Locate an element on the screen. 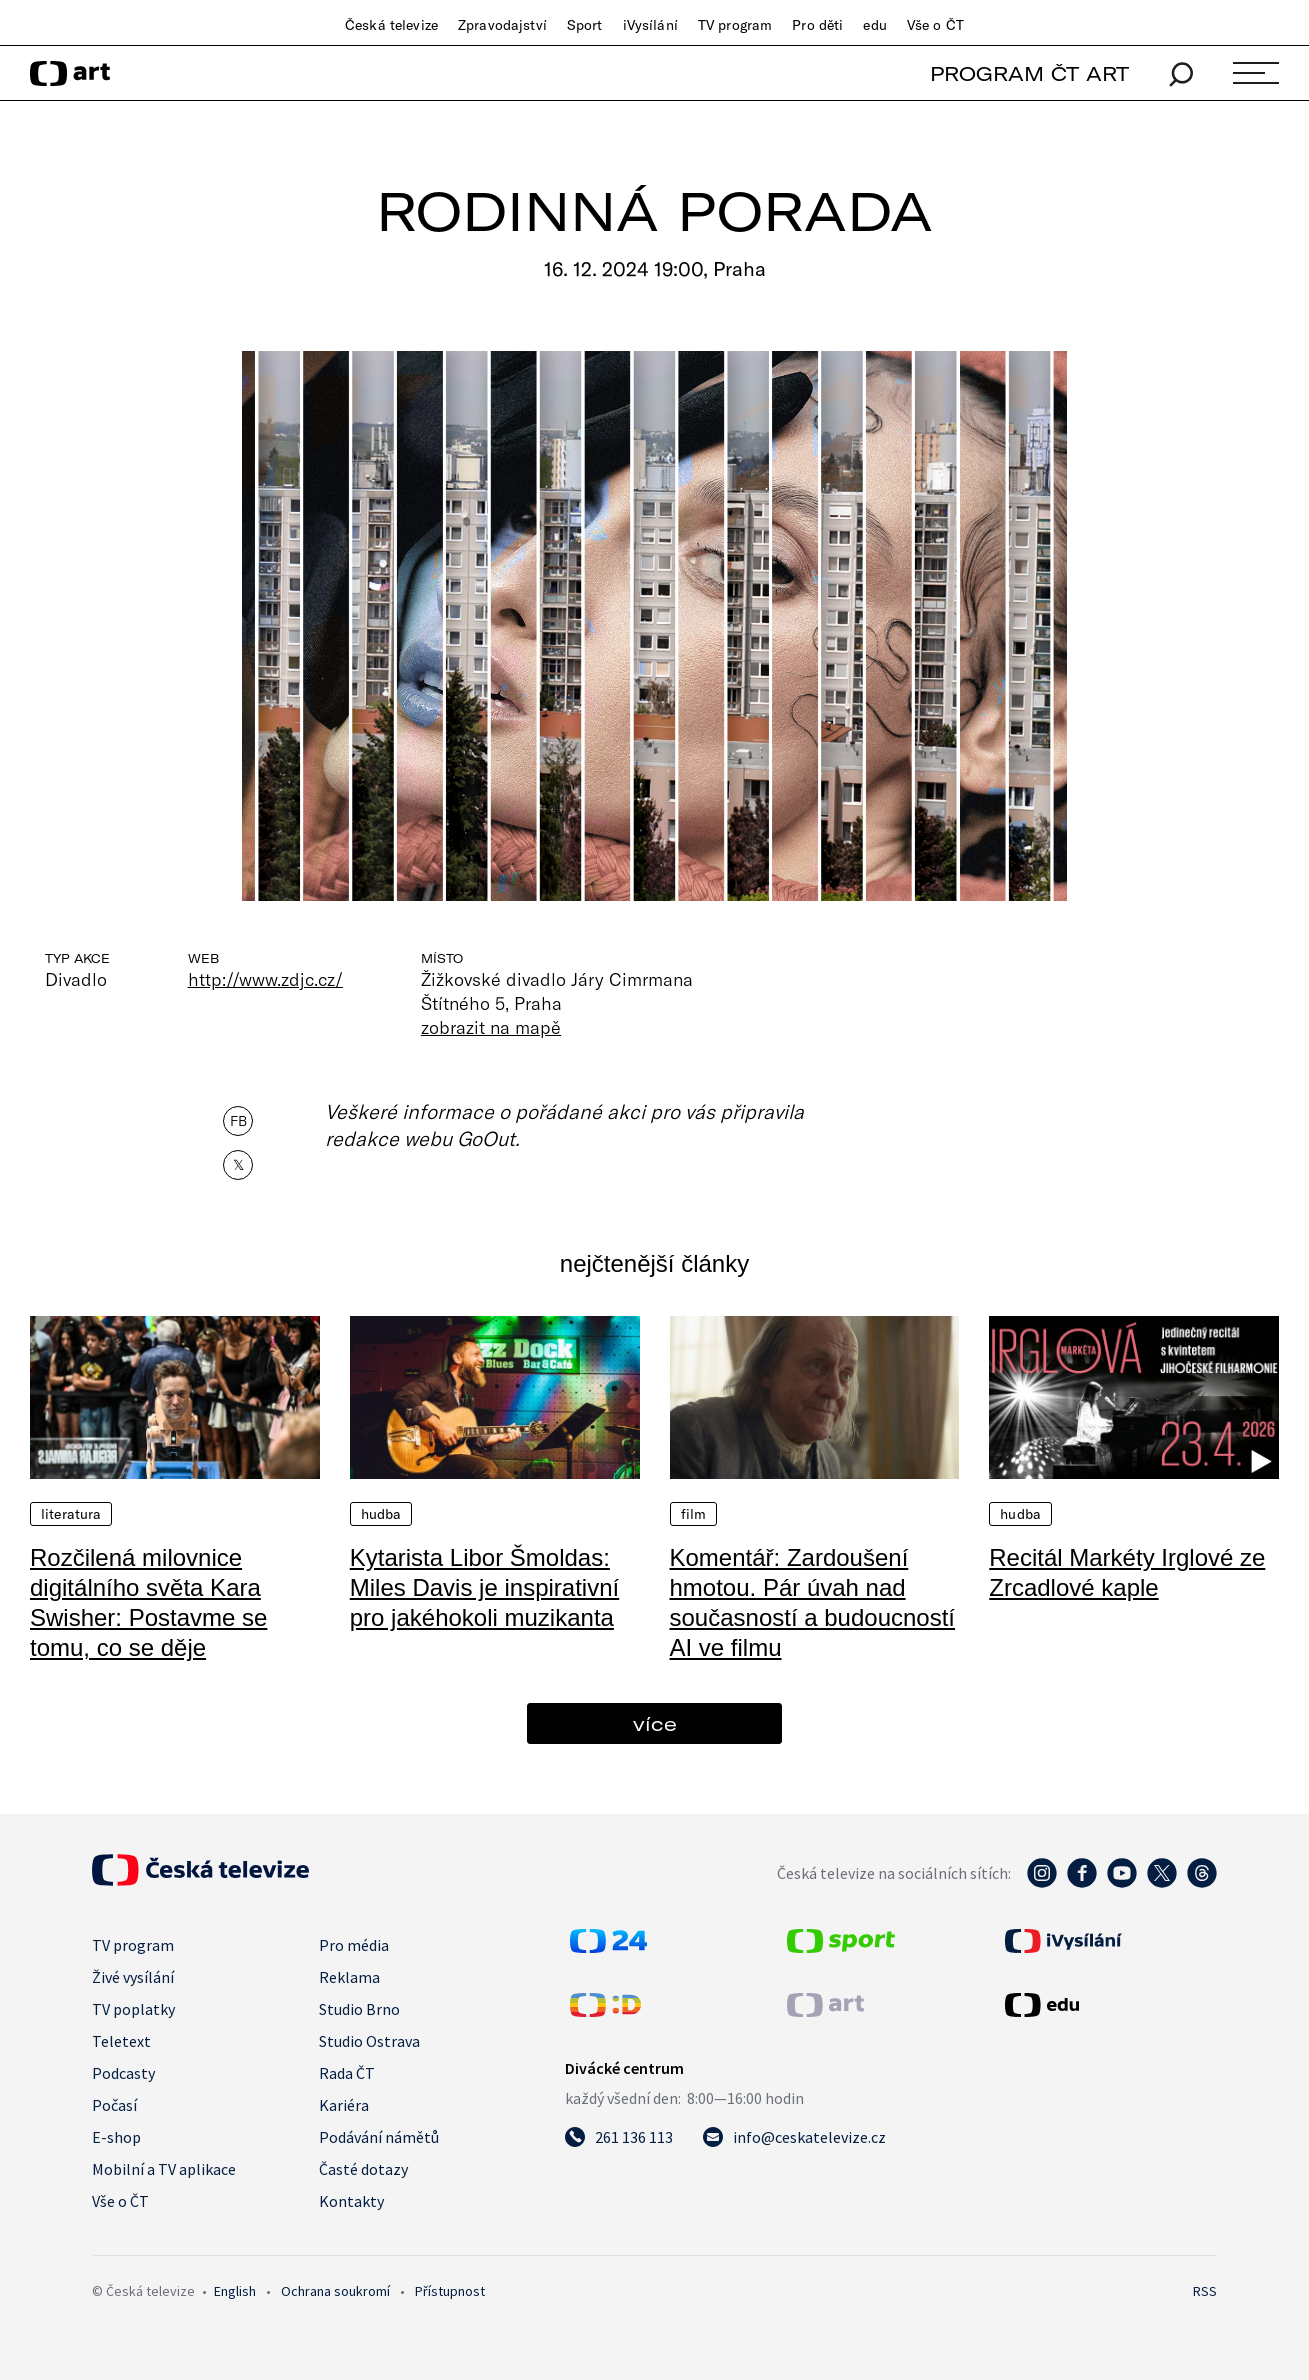 The width and height of the screenshot is (1309, 2380). Reklama is located at coordinates (349, 1977).